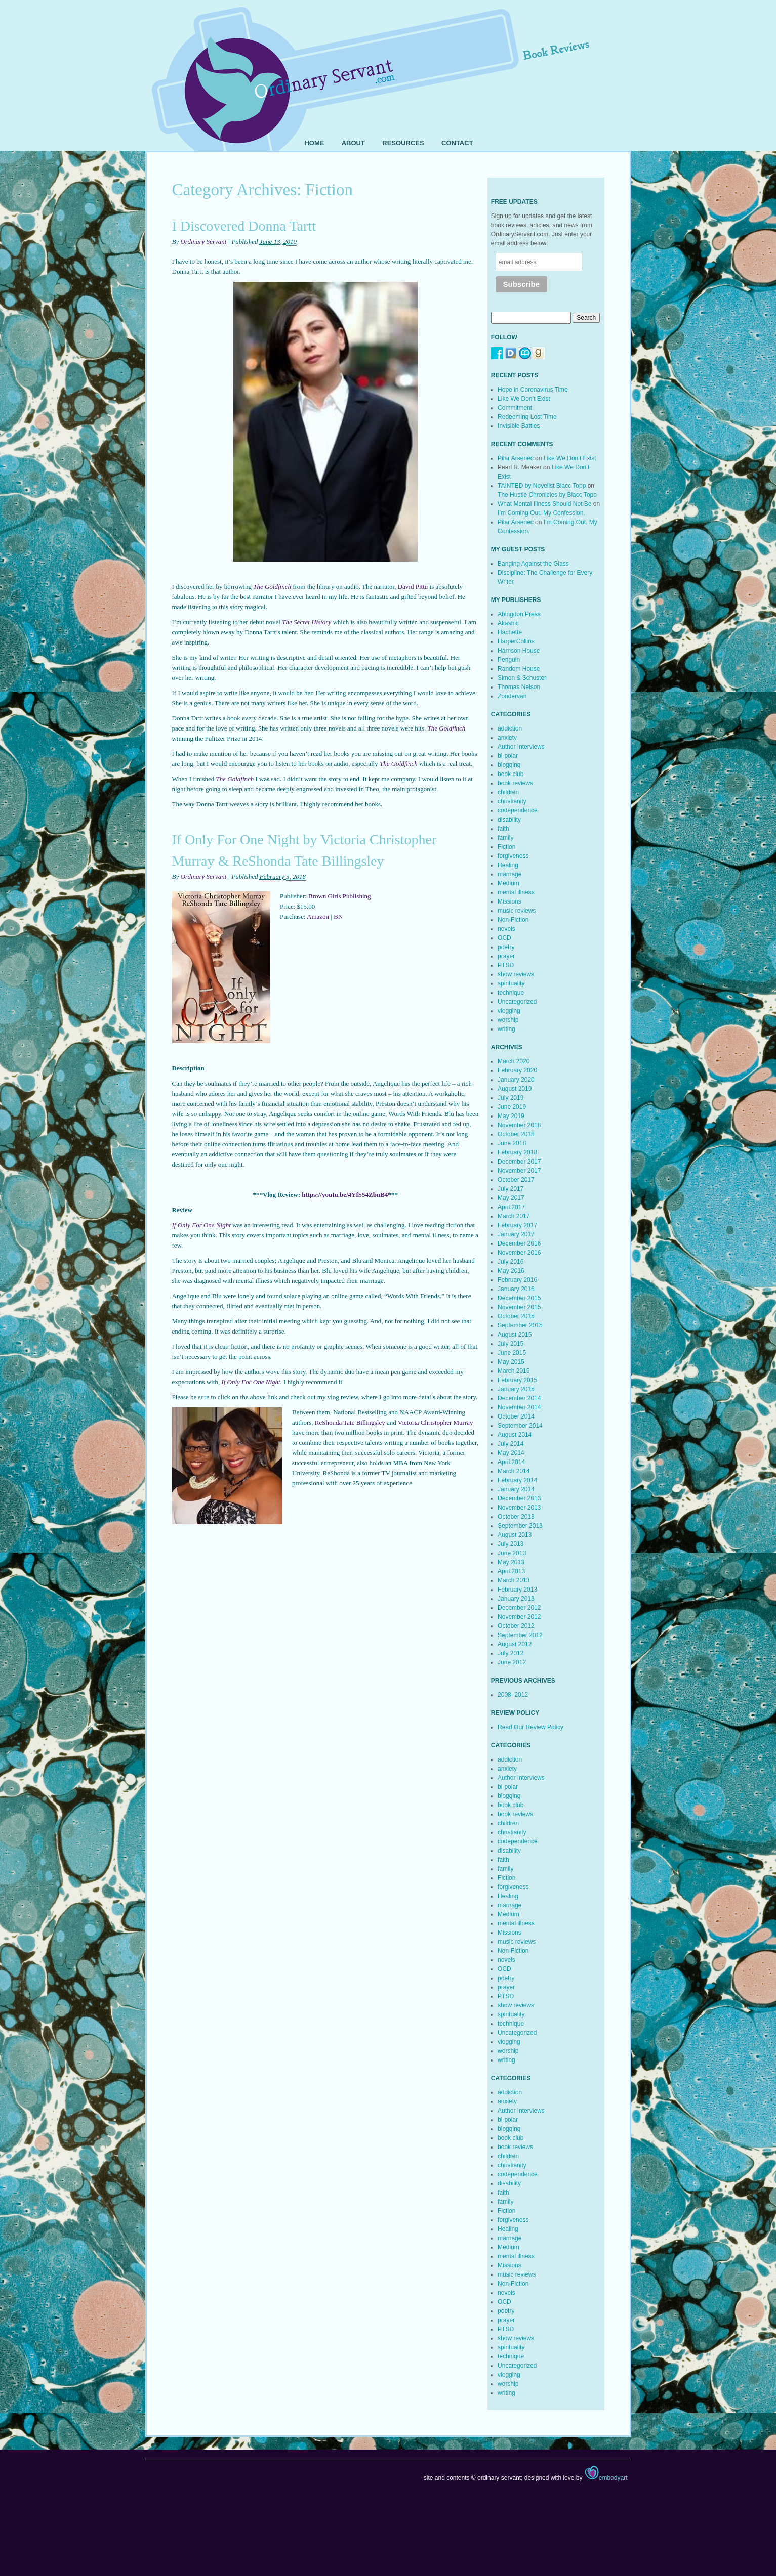 The image size is (776, 2576). I want to click on PTSD, so click(506, 965).